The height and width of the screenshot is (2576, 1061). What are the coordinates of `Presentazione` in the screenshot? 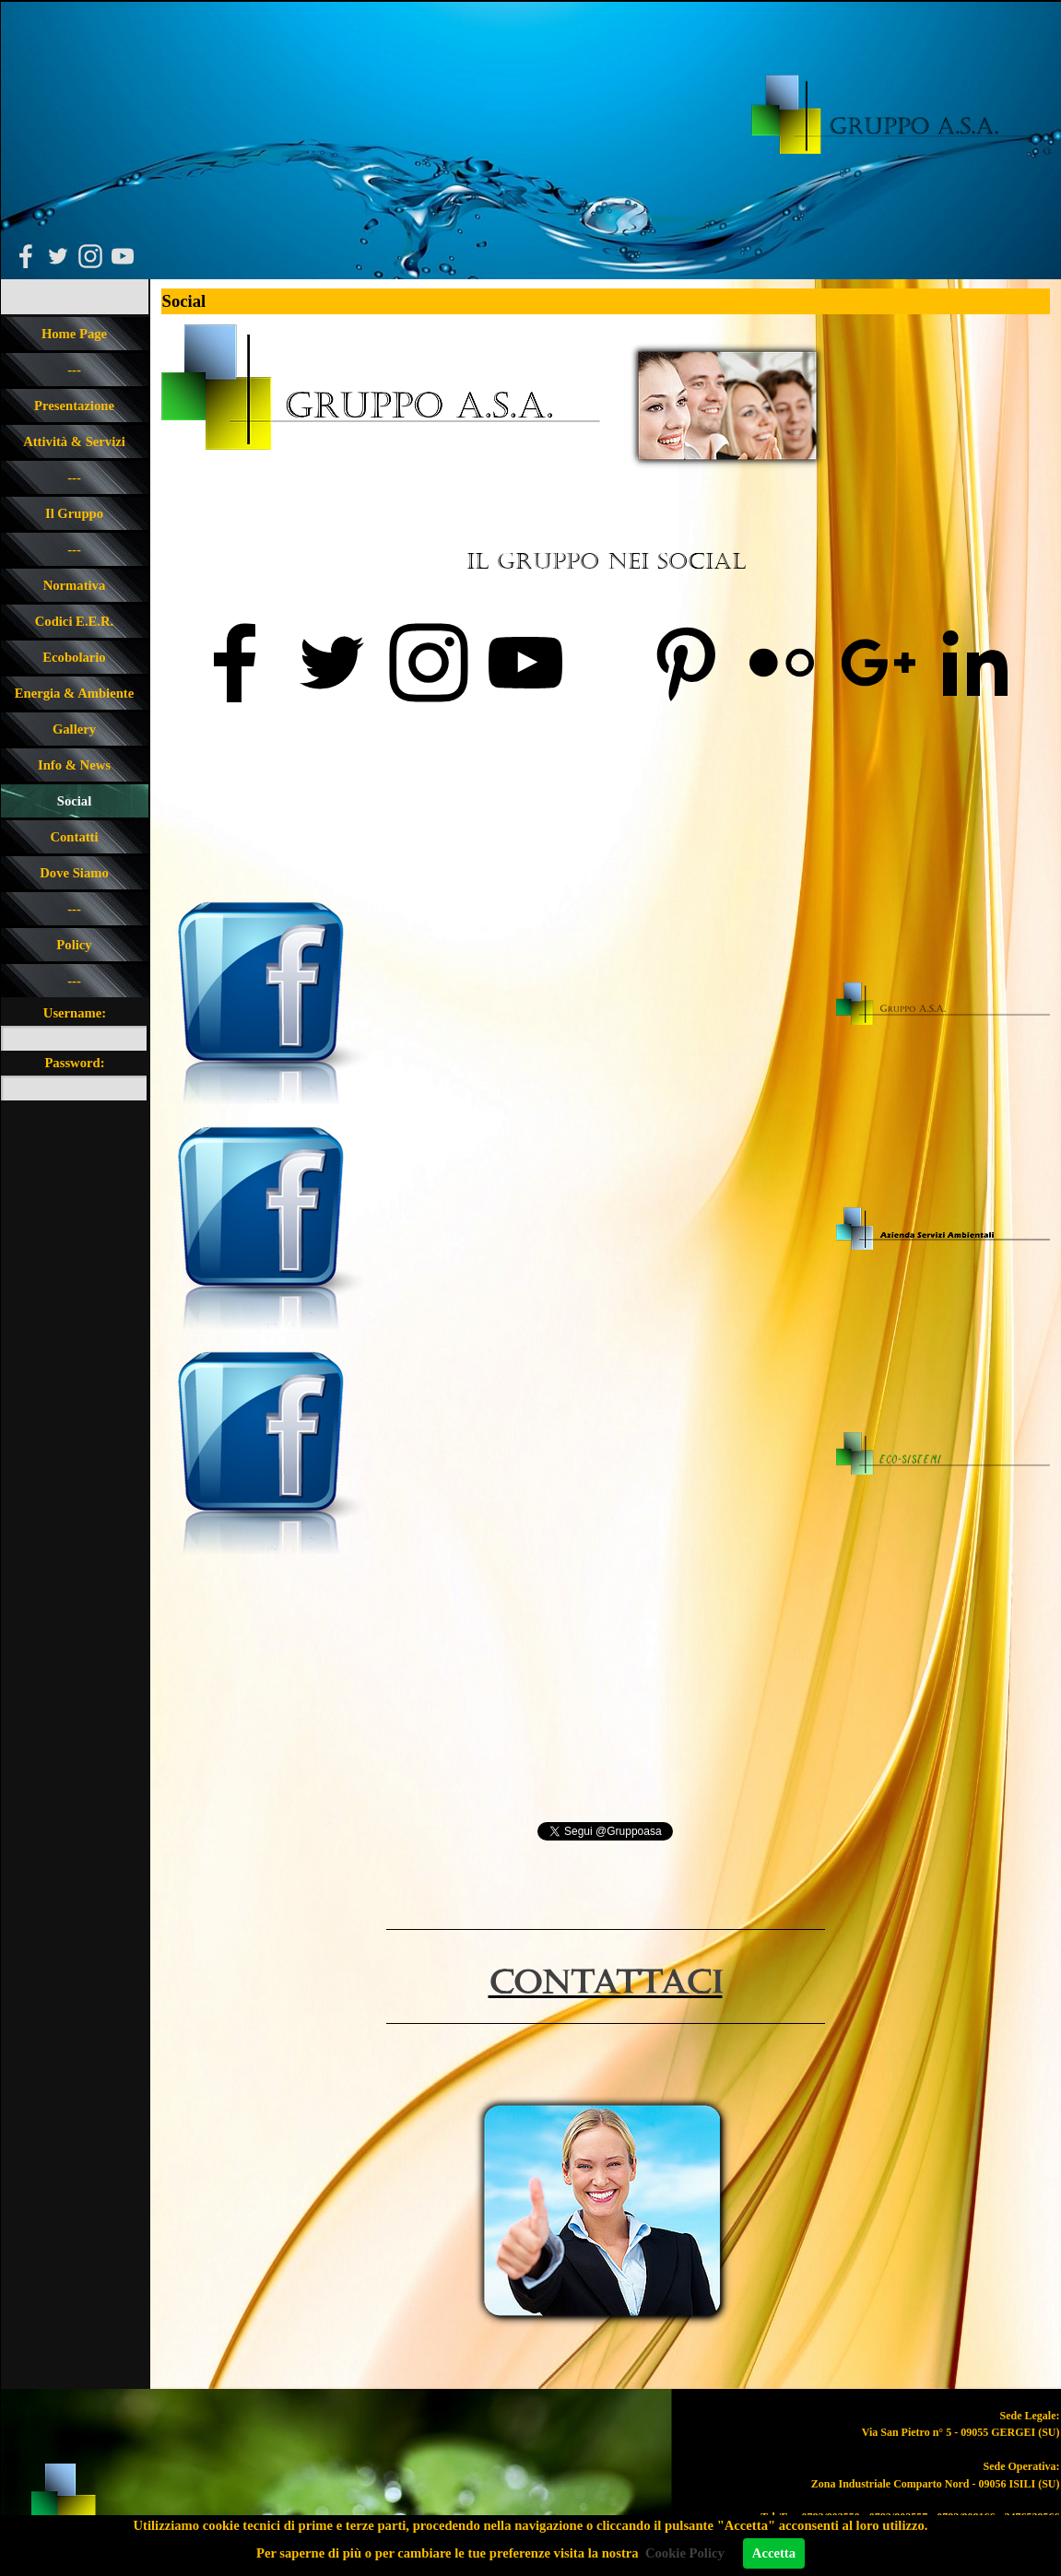 It's located at (74, 405).